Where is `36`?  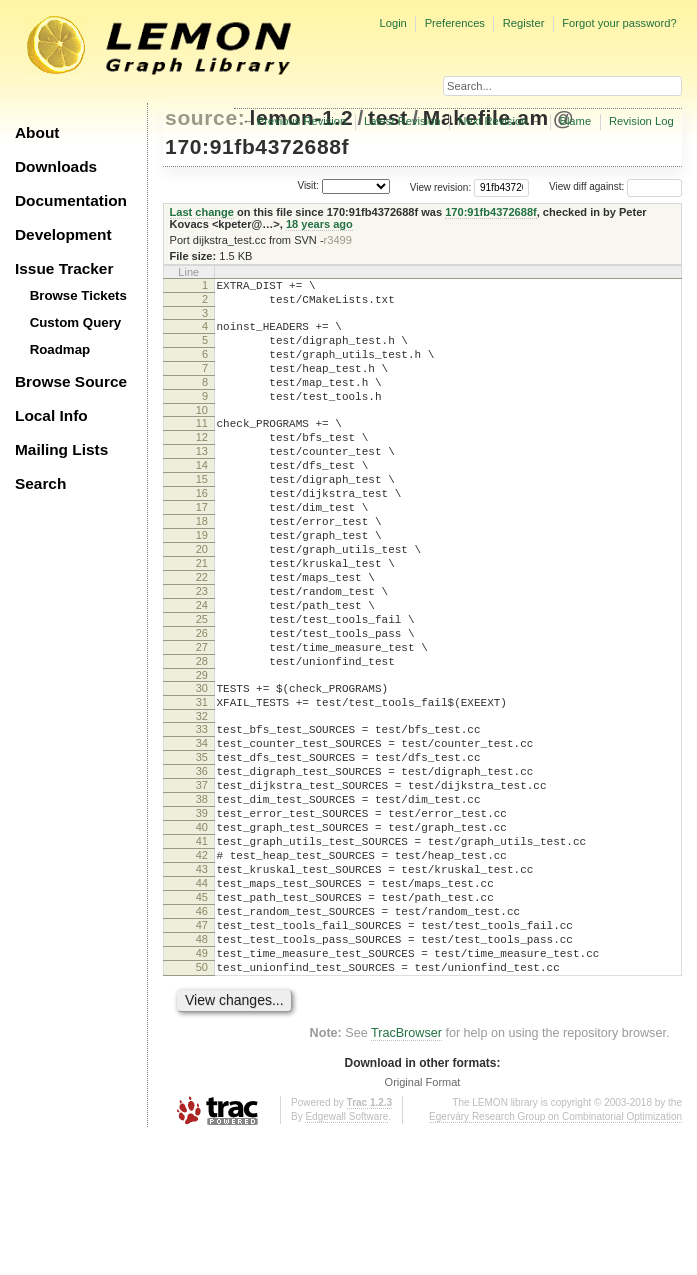
36 is located at coordinates (202, 864).